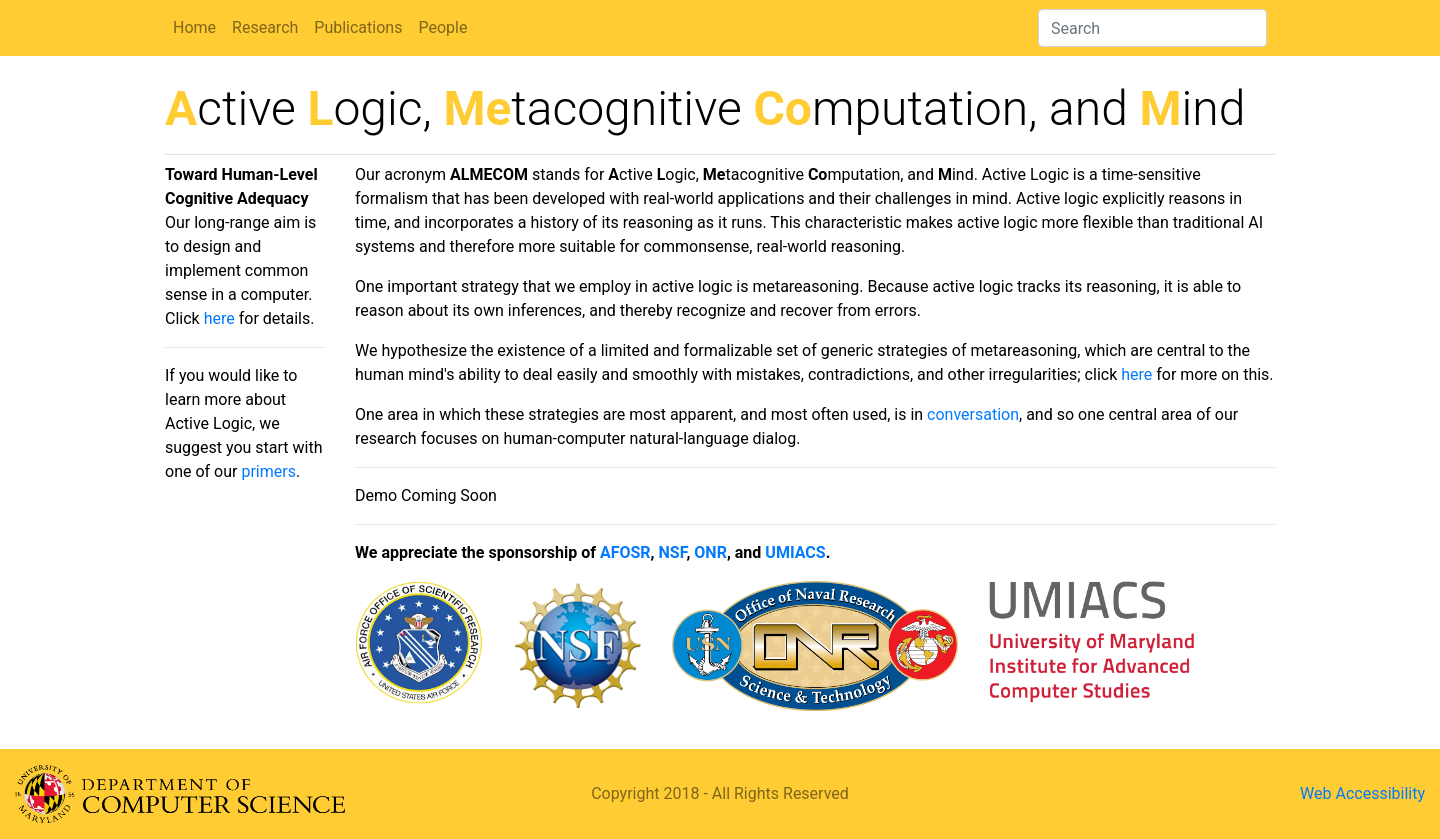  Describe the element at coordinates (194, 27) in the screenshot. I see `Home` at that location.